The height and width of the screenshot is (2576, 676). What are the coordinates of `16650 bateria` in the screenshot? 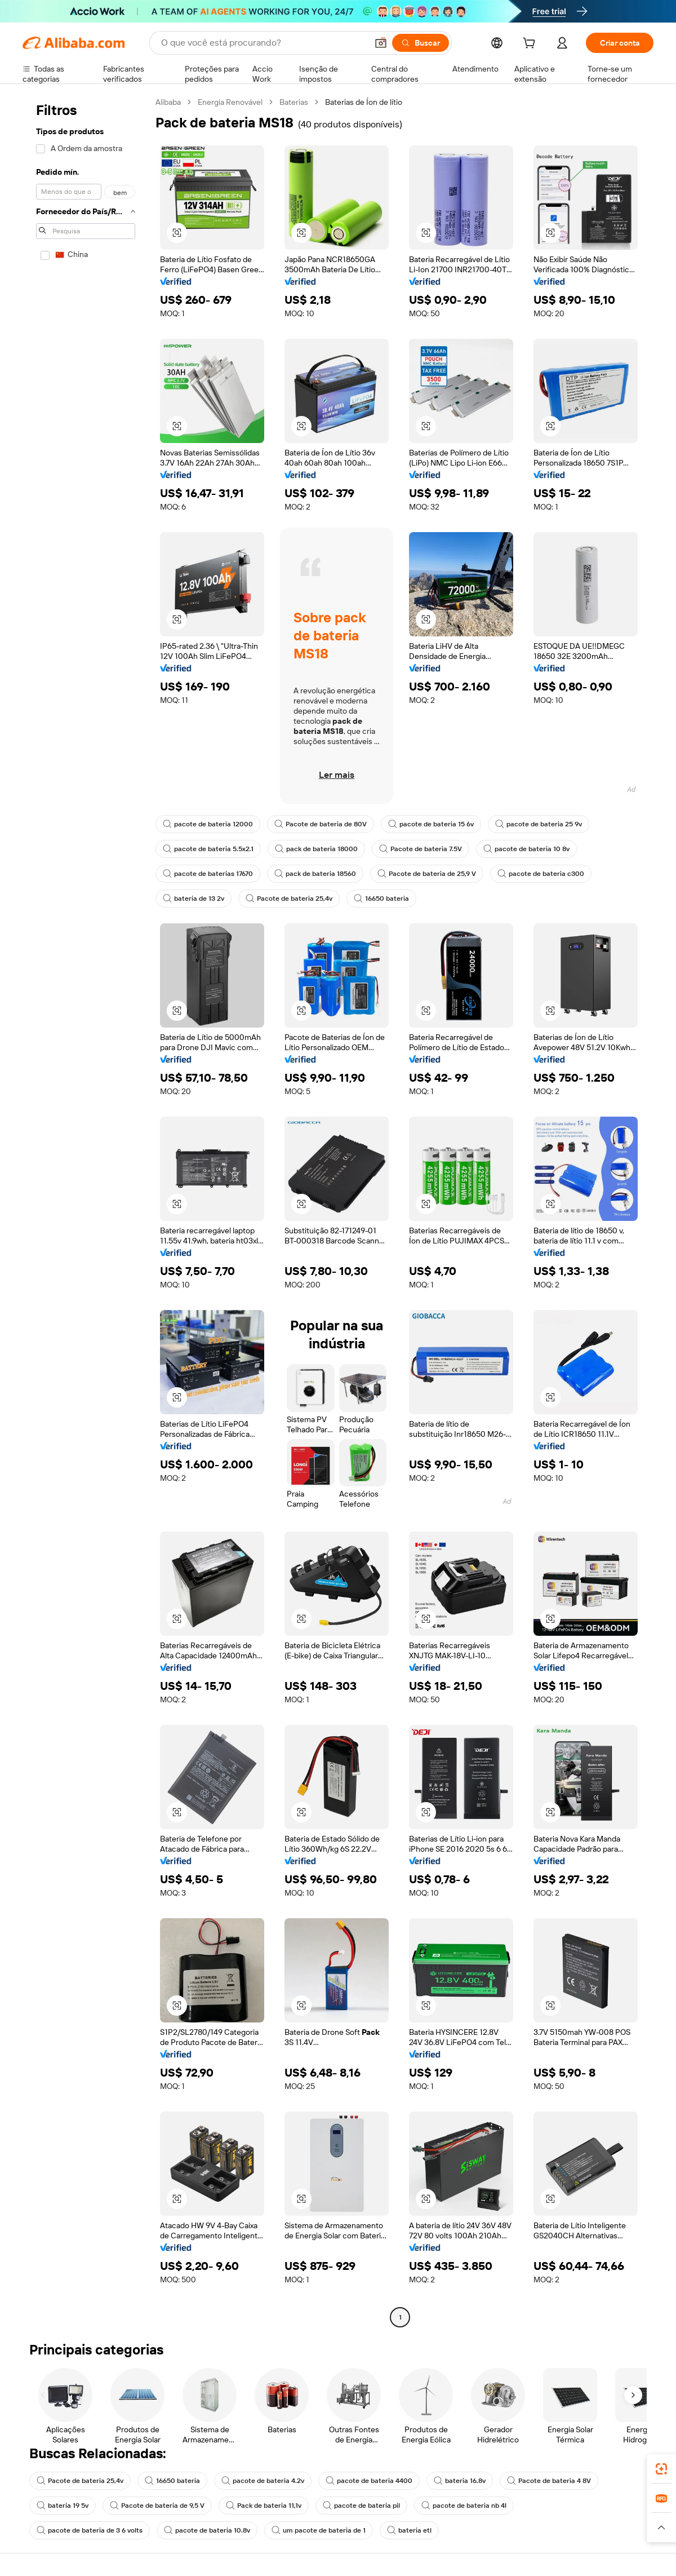 It's located at (381, 898).